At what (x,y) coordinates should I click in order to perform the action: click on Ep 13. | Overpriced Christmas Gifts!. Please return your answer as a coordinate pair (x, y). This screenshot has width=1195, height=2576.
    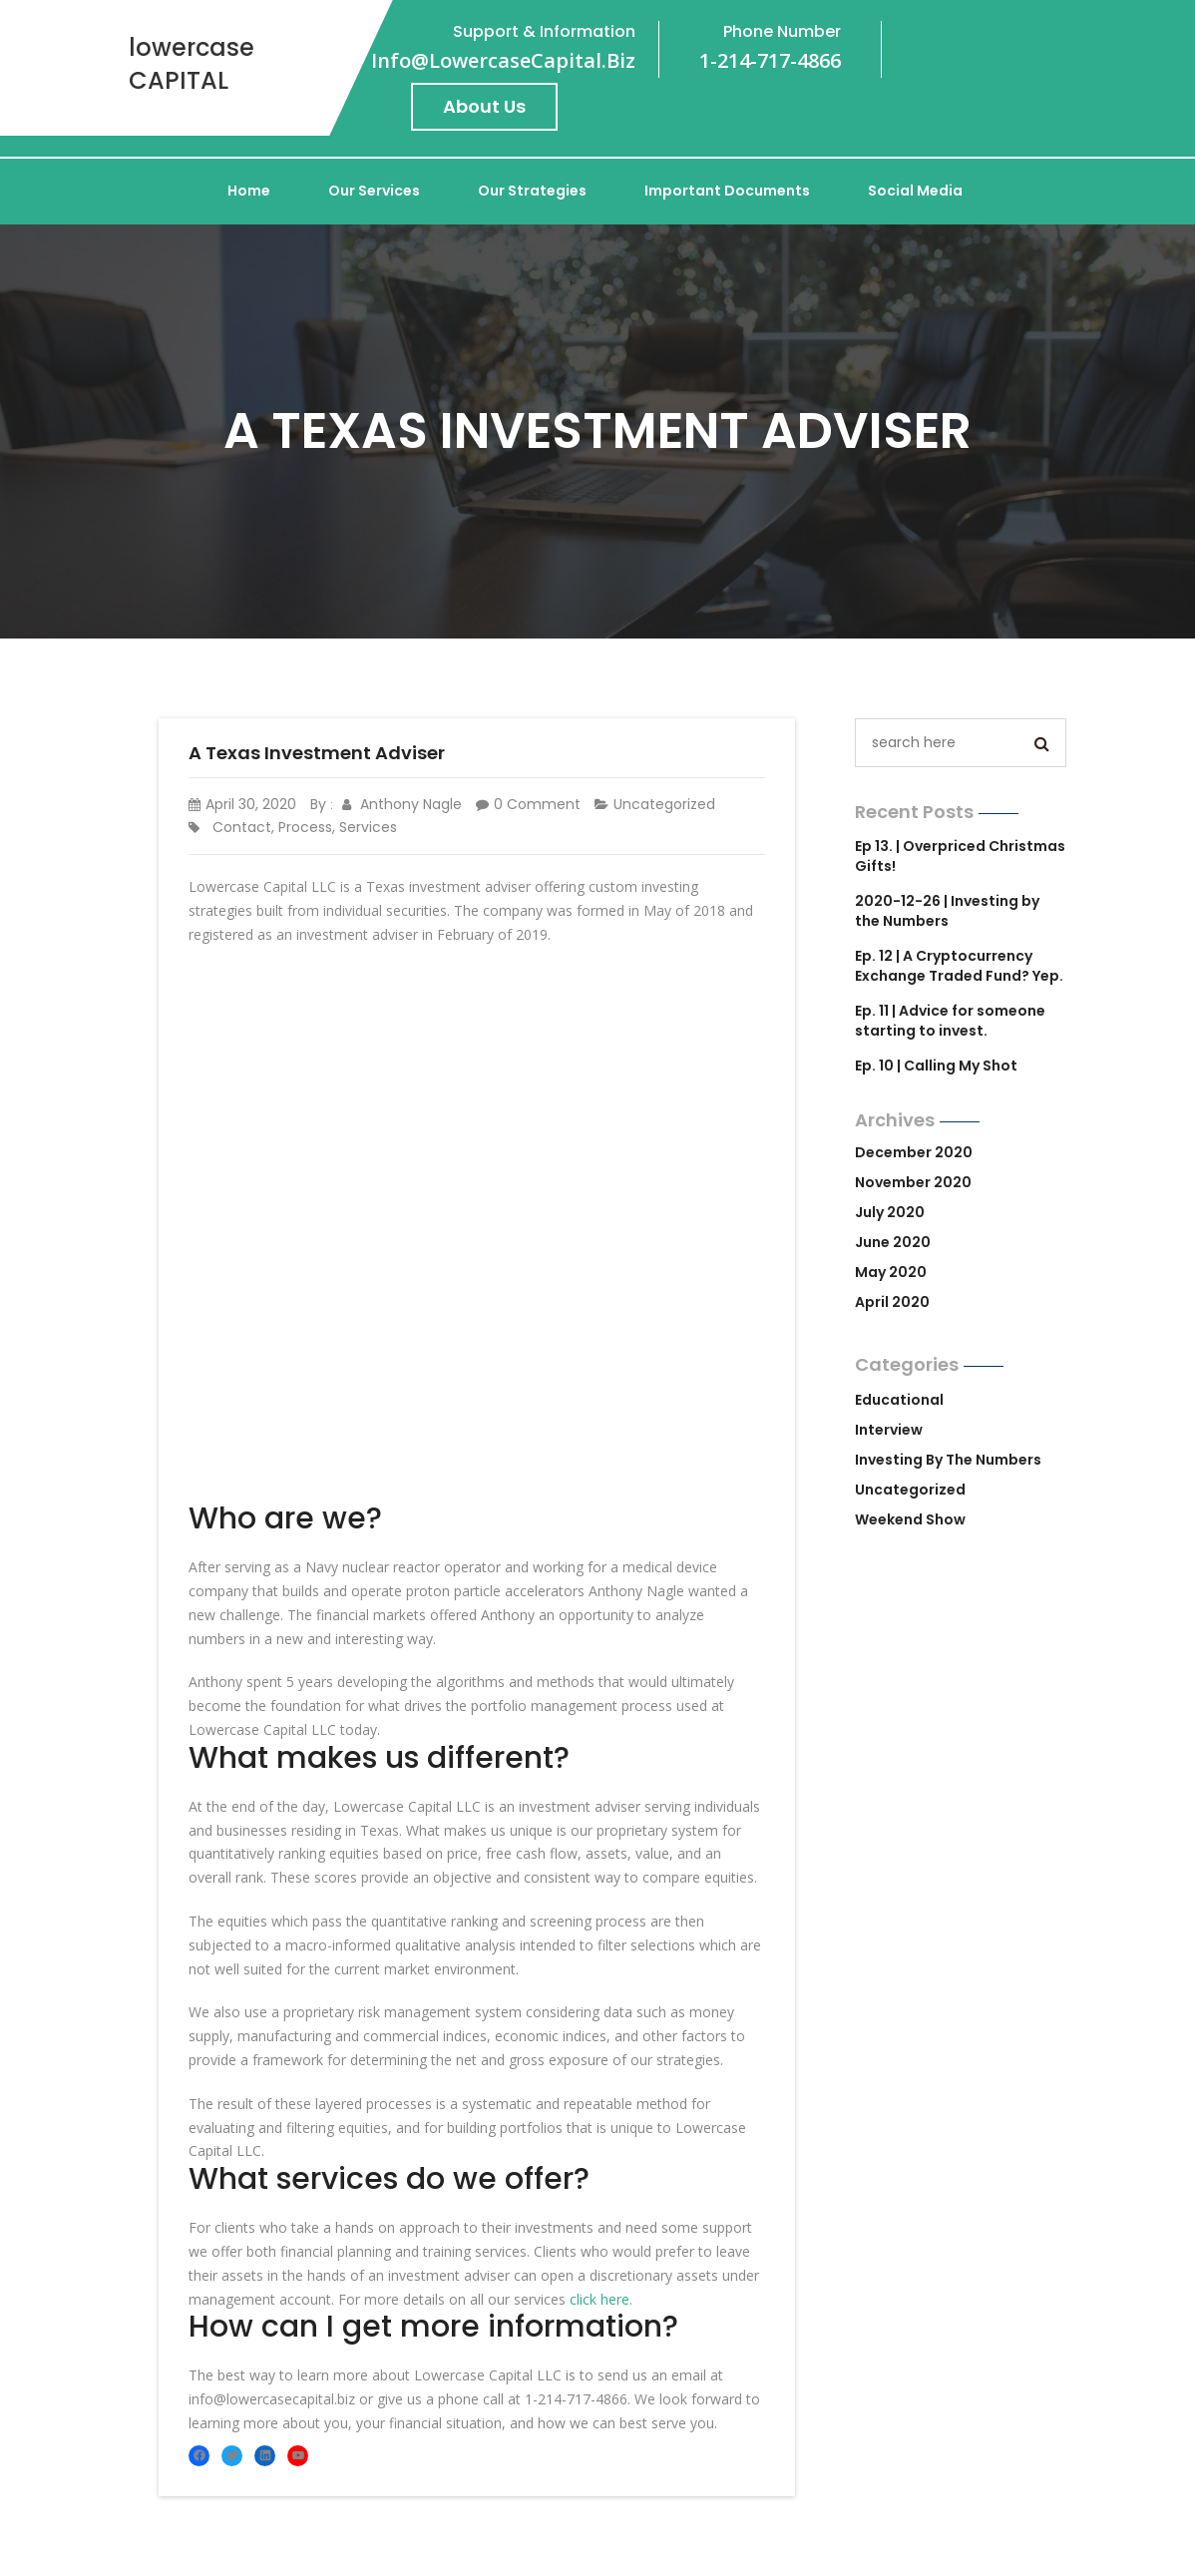
    Looking at the image, I should click on (960, 856).